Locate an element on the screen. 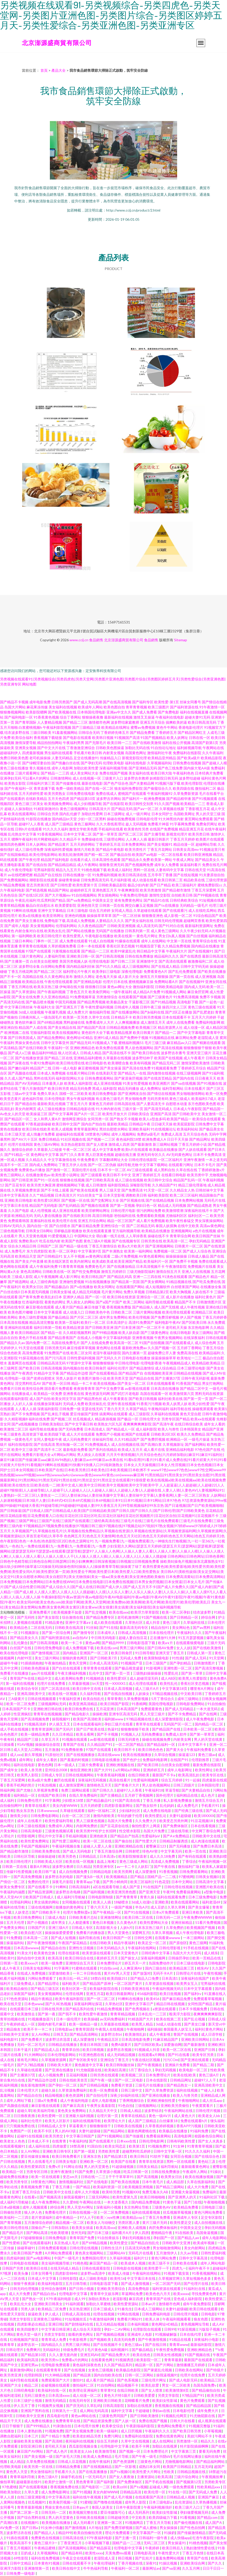 The height and width of the screenshot is (2576, 227). 牛牛热福利导航 is located at coordinates (96, 2568).